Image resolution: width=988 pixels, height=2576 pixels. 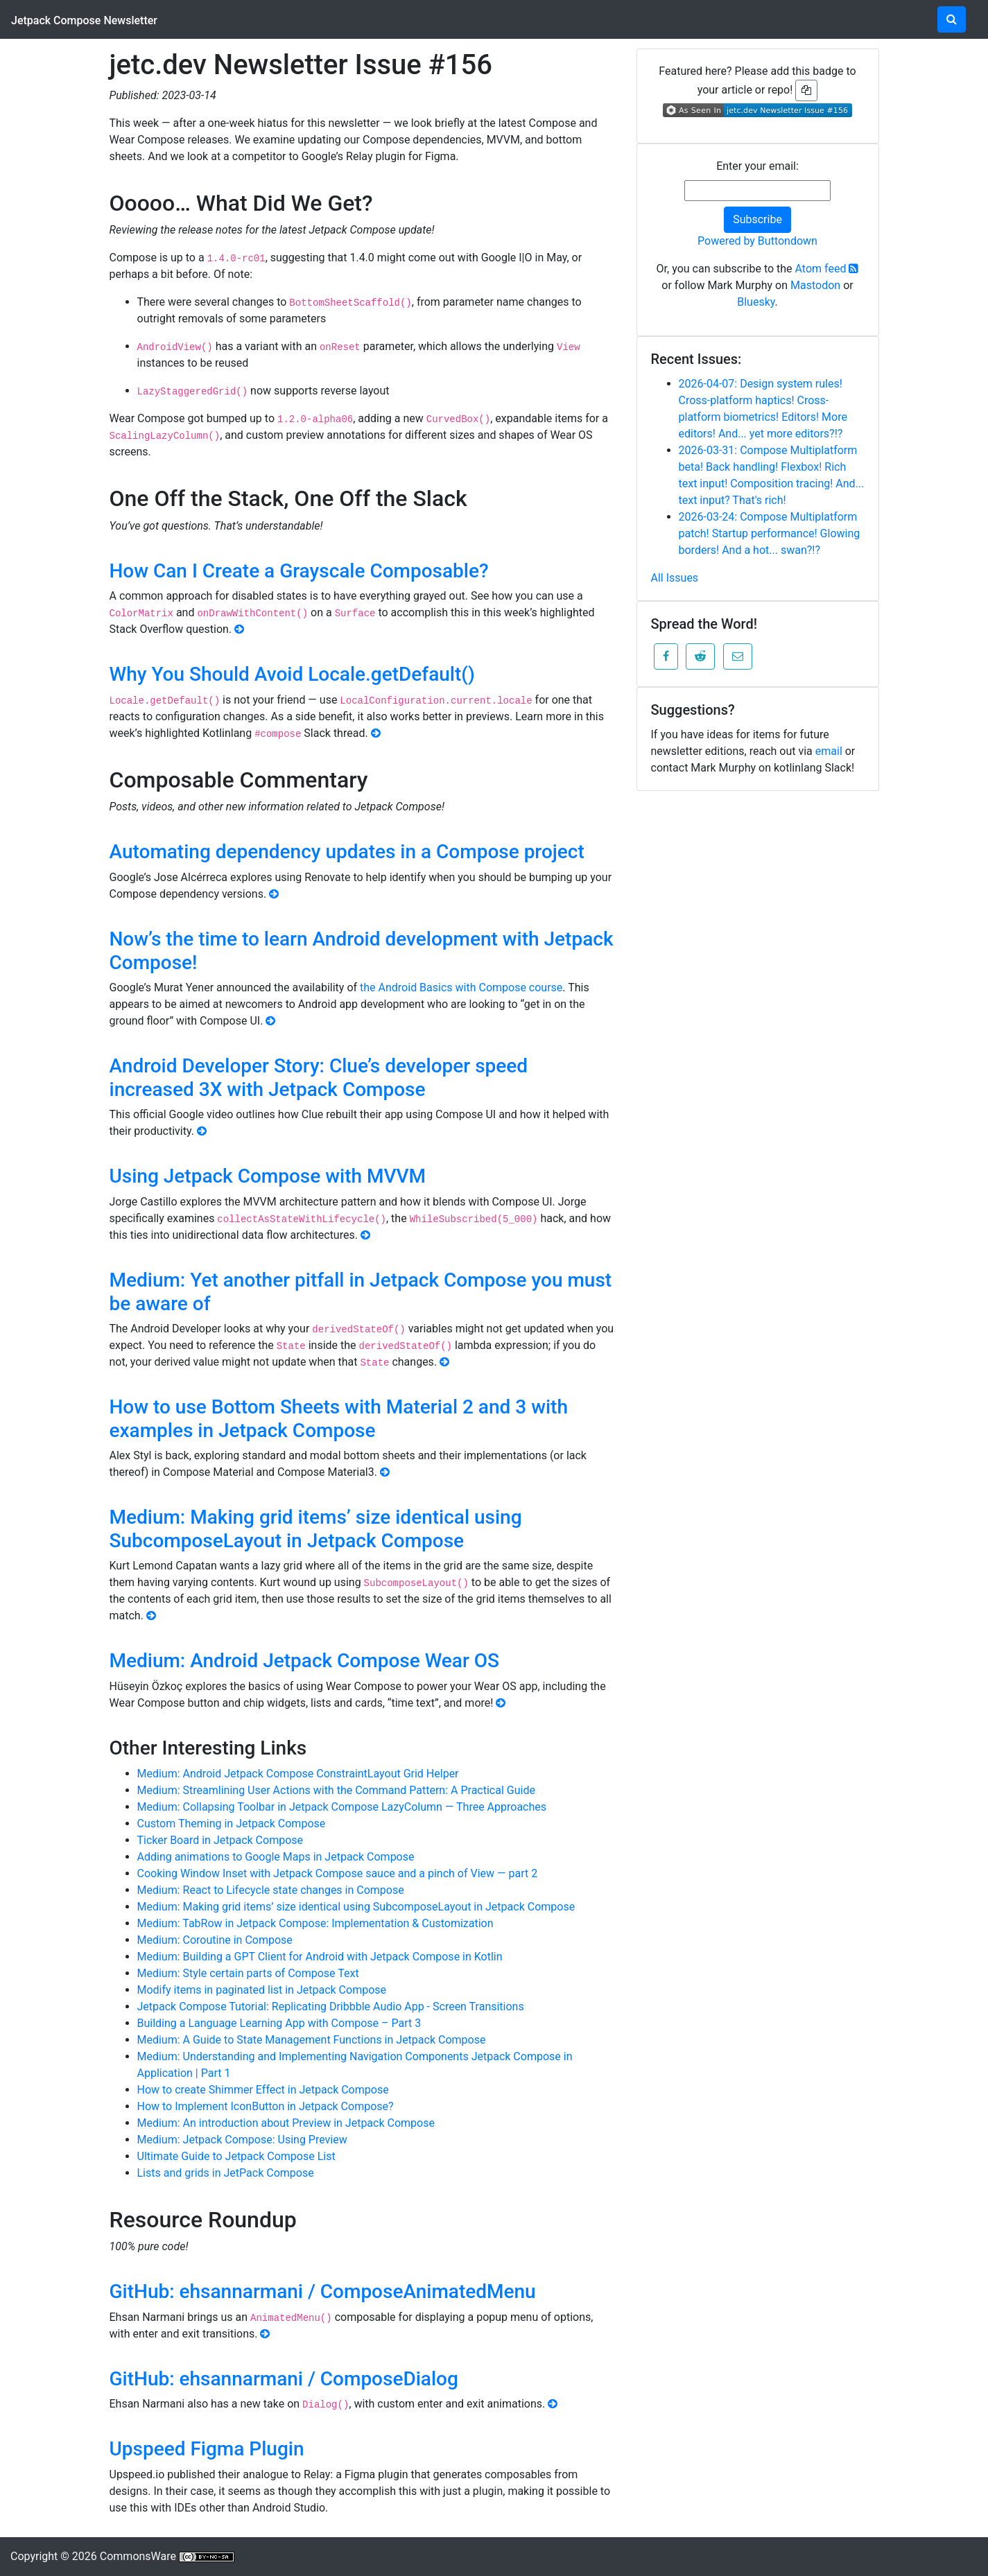 I want to click on How to use Bottom Sheets with Material 2 and 3 with examples in Jetpack Compose, so click(x=339, y=1418).